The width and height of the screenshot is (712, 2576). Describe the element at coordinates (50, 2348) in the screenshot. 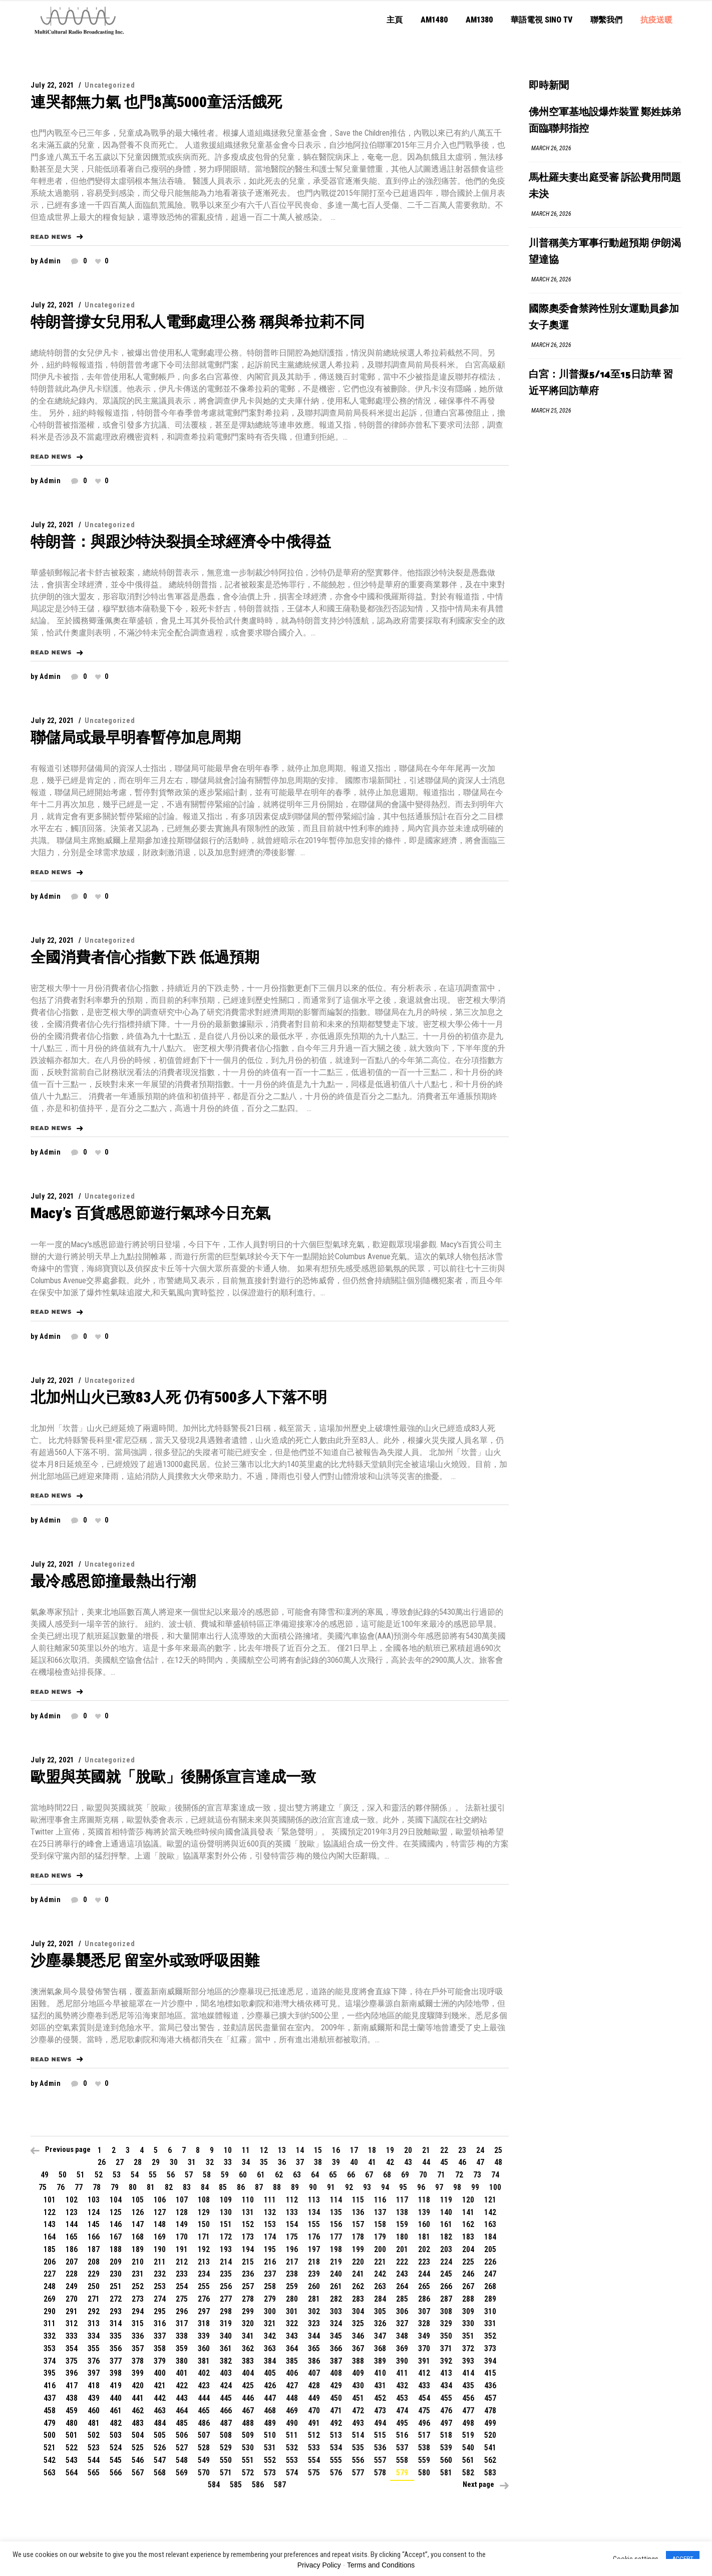

I see `353` at that location.